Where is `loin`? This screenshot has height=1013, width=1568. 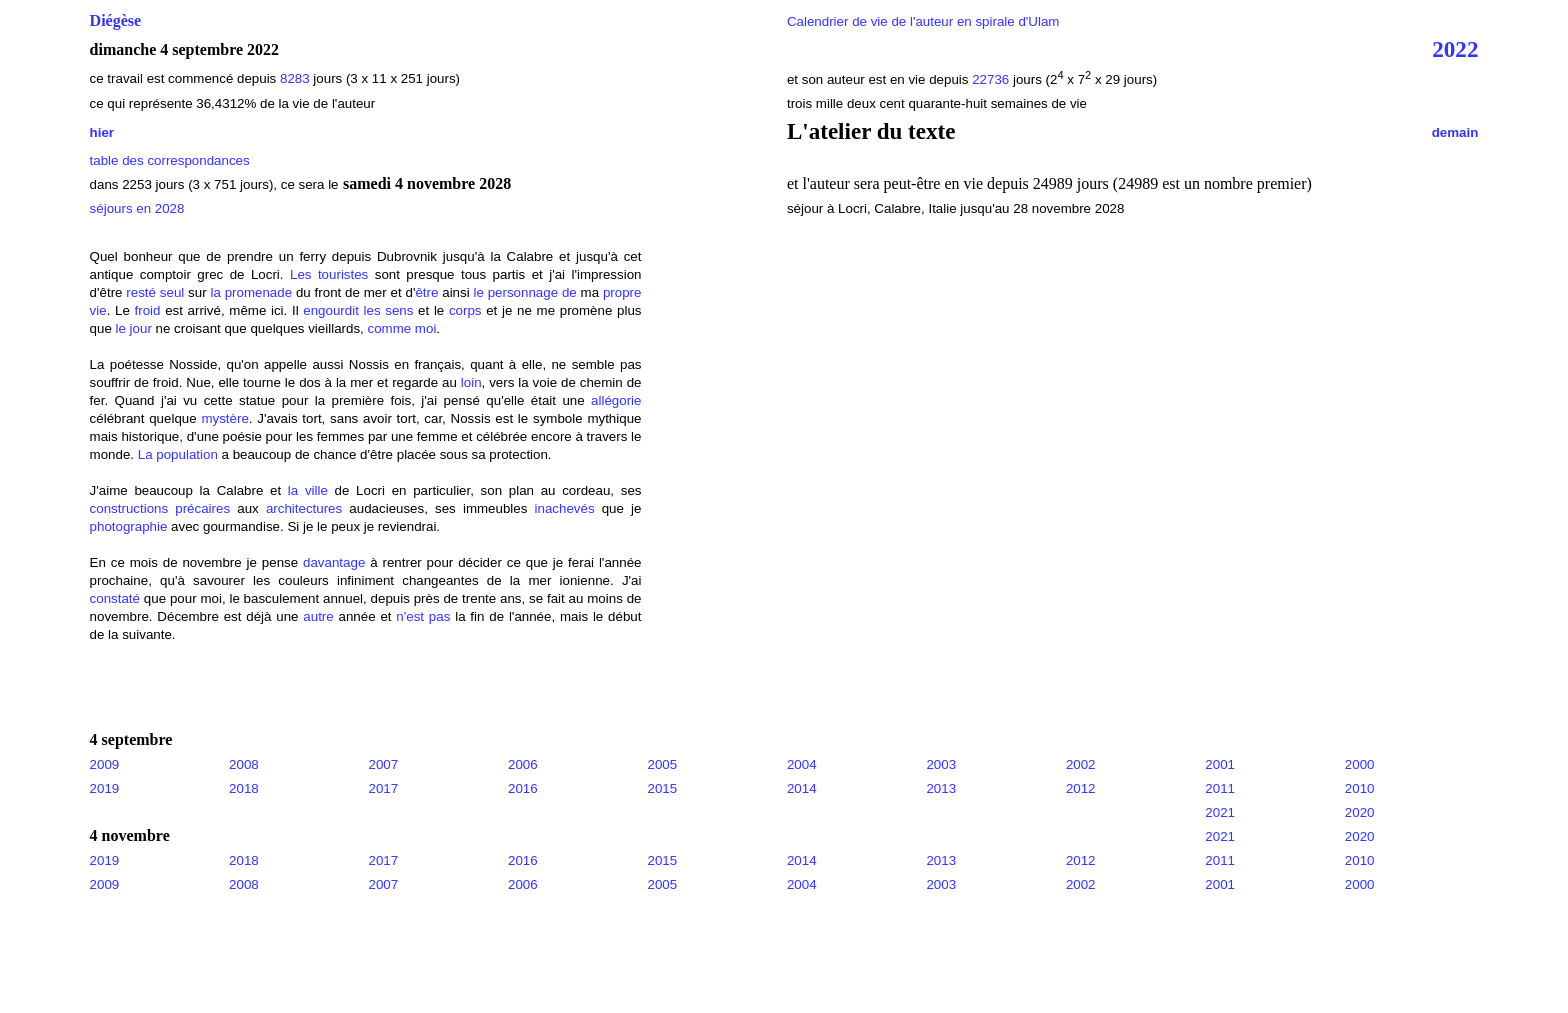 loin is located at coordinates (471, 382).